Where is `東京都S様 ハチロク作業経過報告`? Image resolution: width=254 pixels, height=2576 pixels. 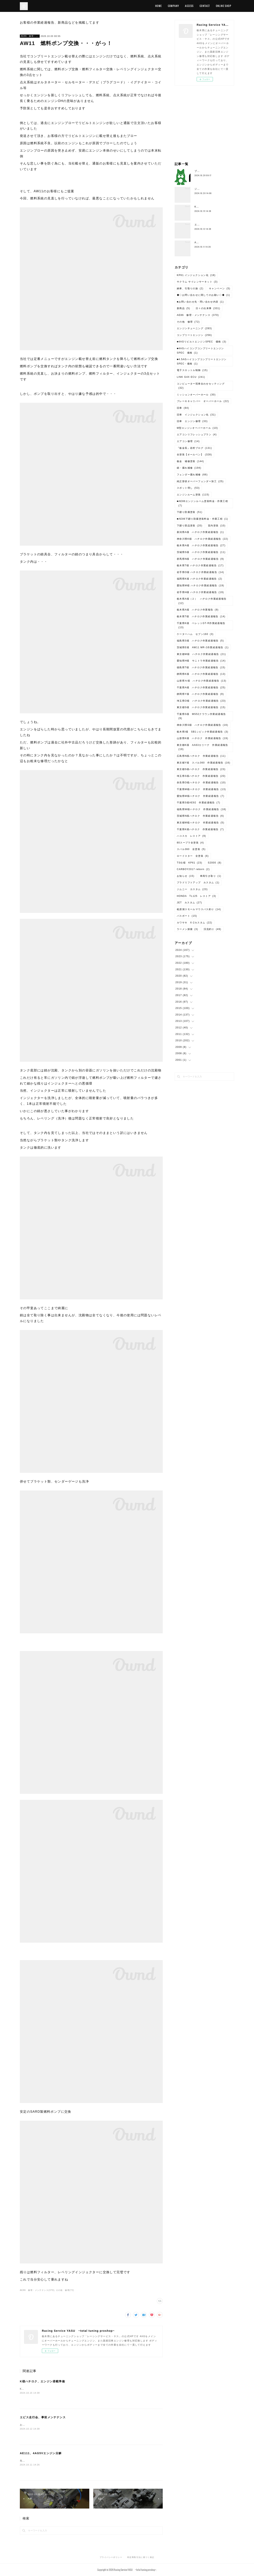
東京都S様 ハチロク作業経過報告 is located at coordinates (201, 707).